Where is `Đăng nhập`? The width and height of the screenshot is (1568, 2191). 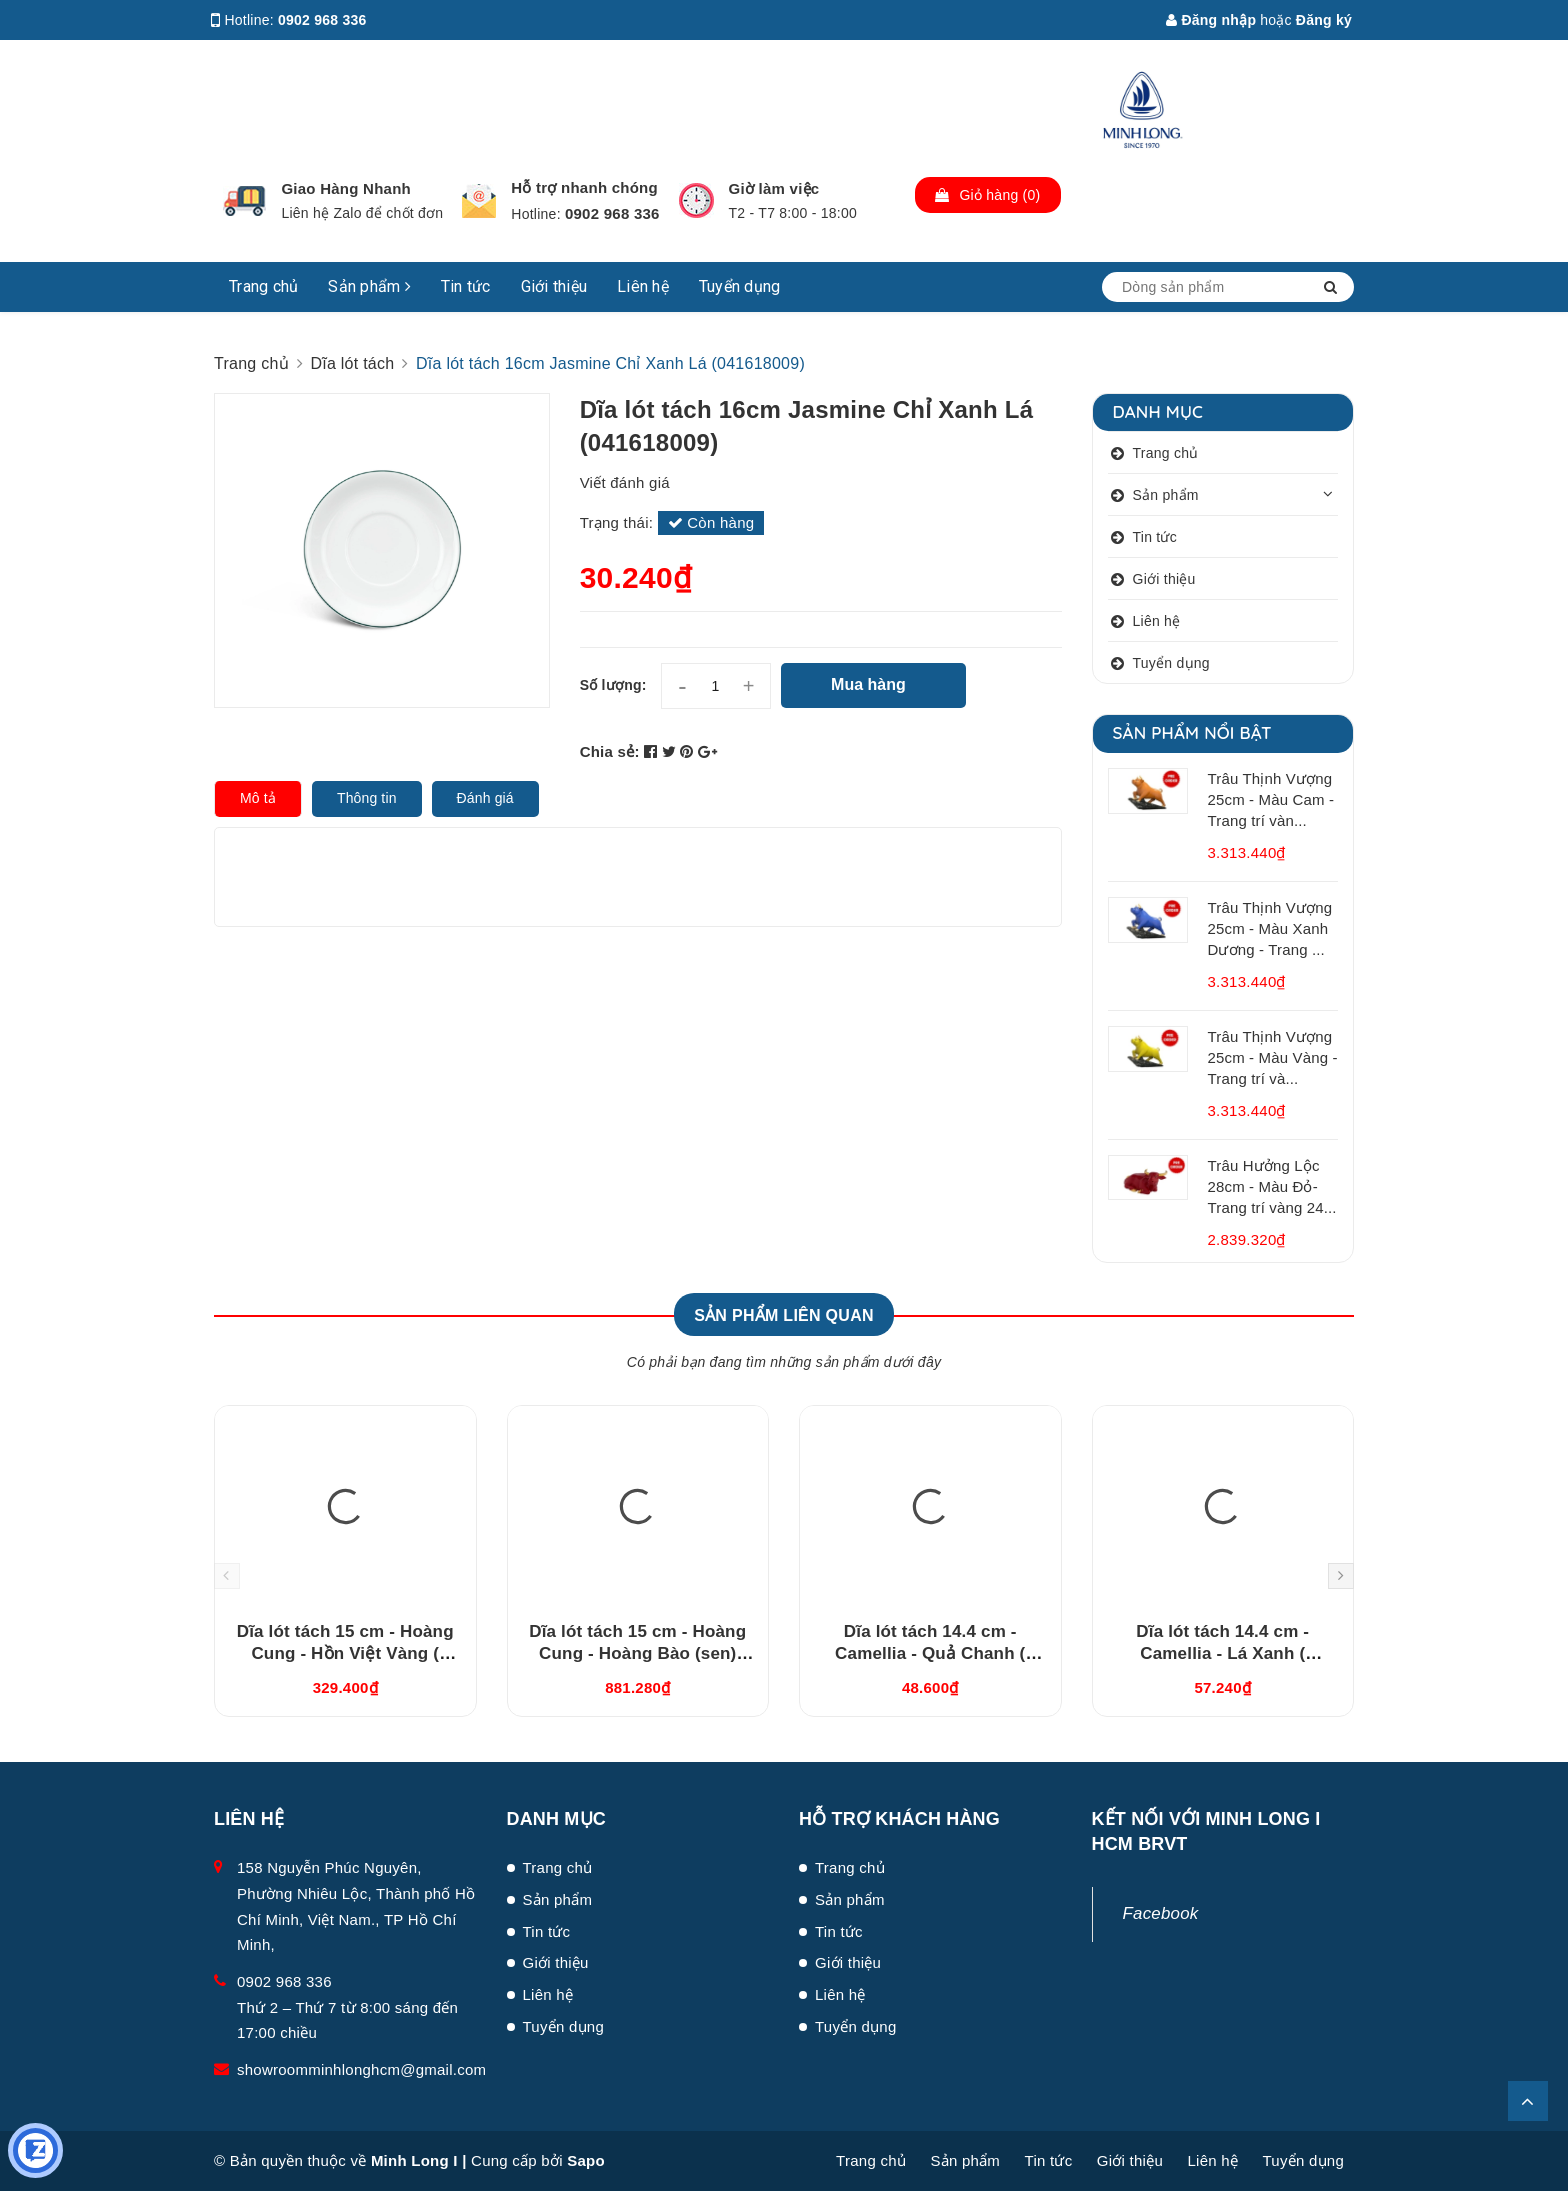
Đăng nhập is located at coordinates (1211, 20).